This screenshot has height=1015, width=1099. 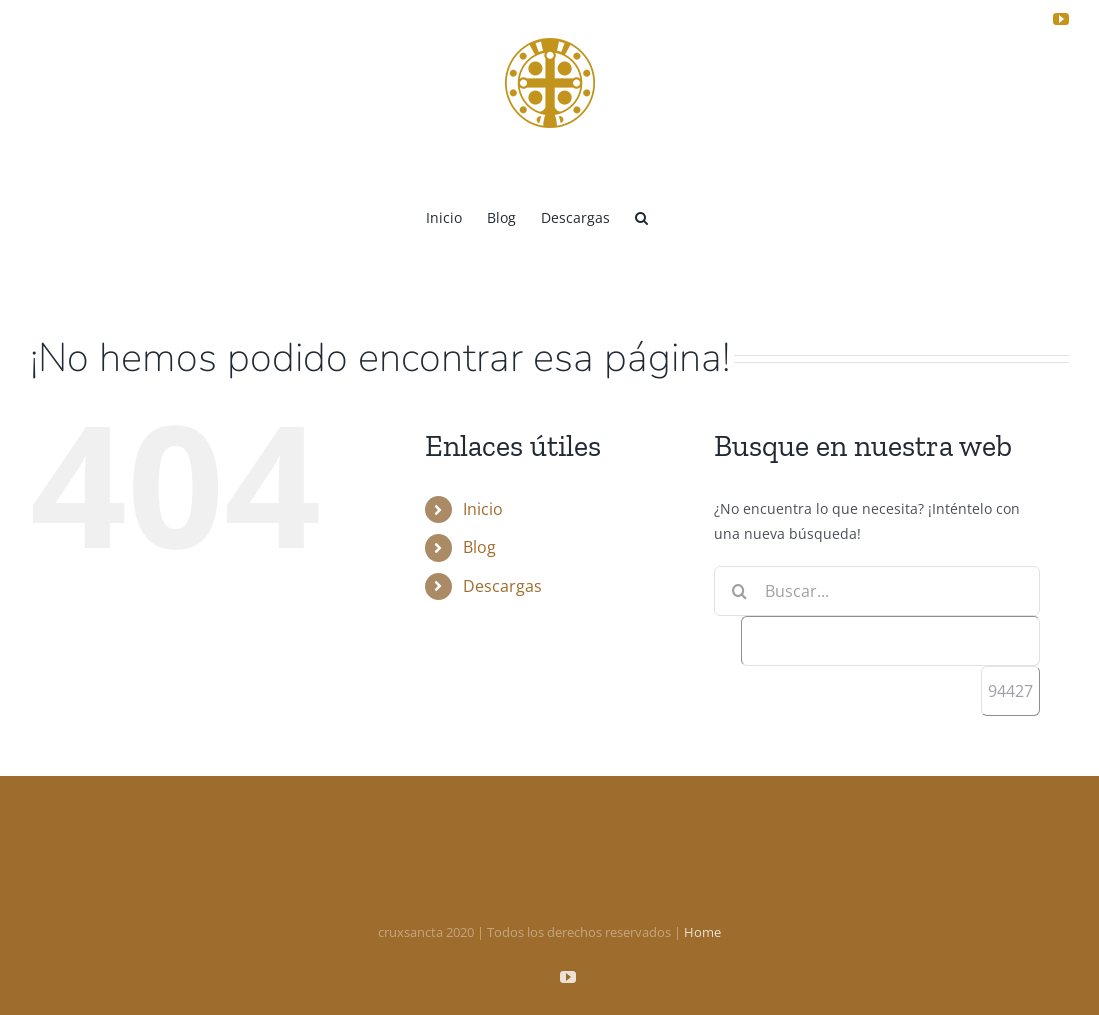 I want to click on [Buscar], so click(x=739, y=591).